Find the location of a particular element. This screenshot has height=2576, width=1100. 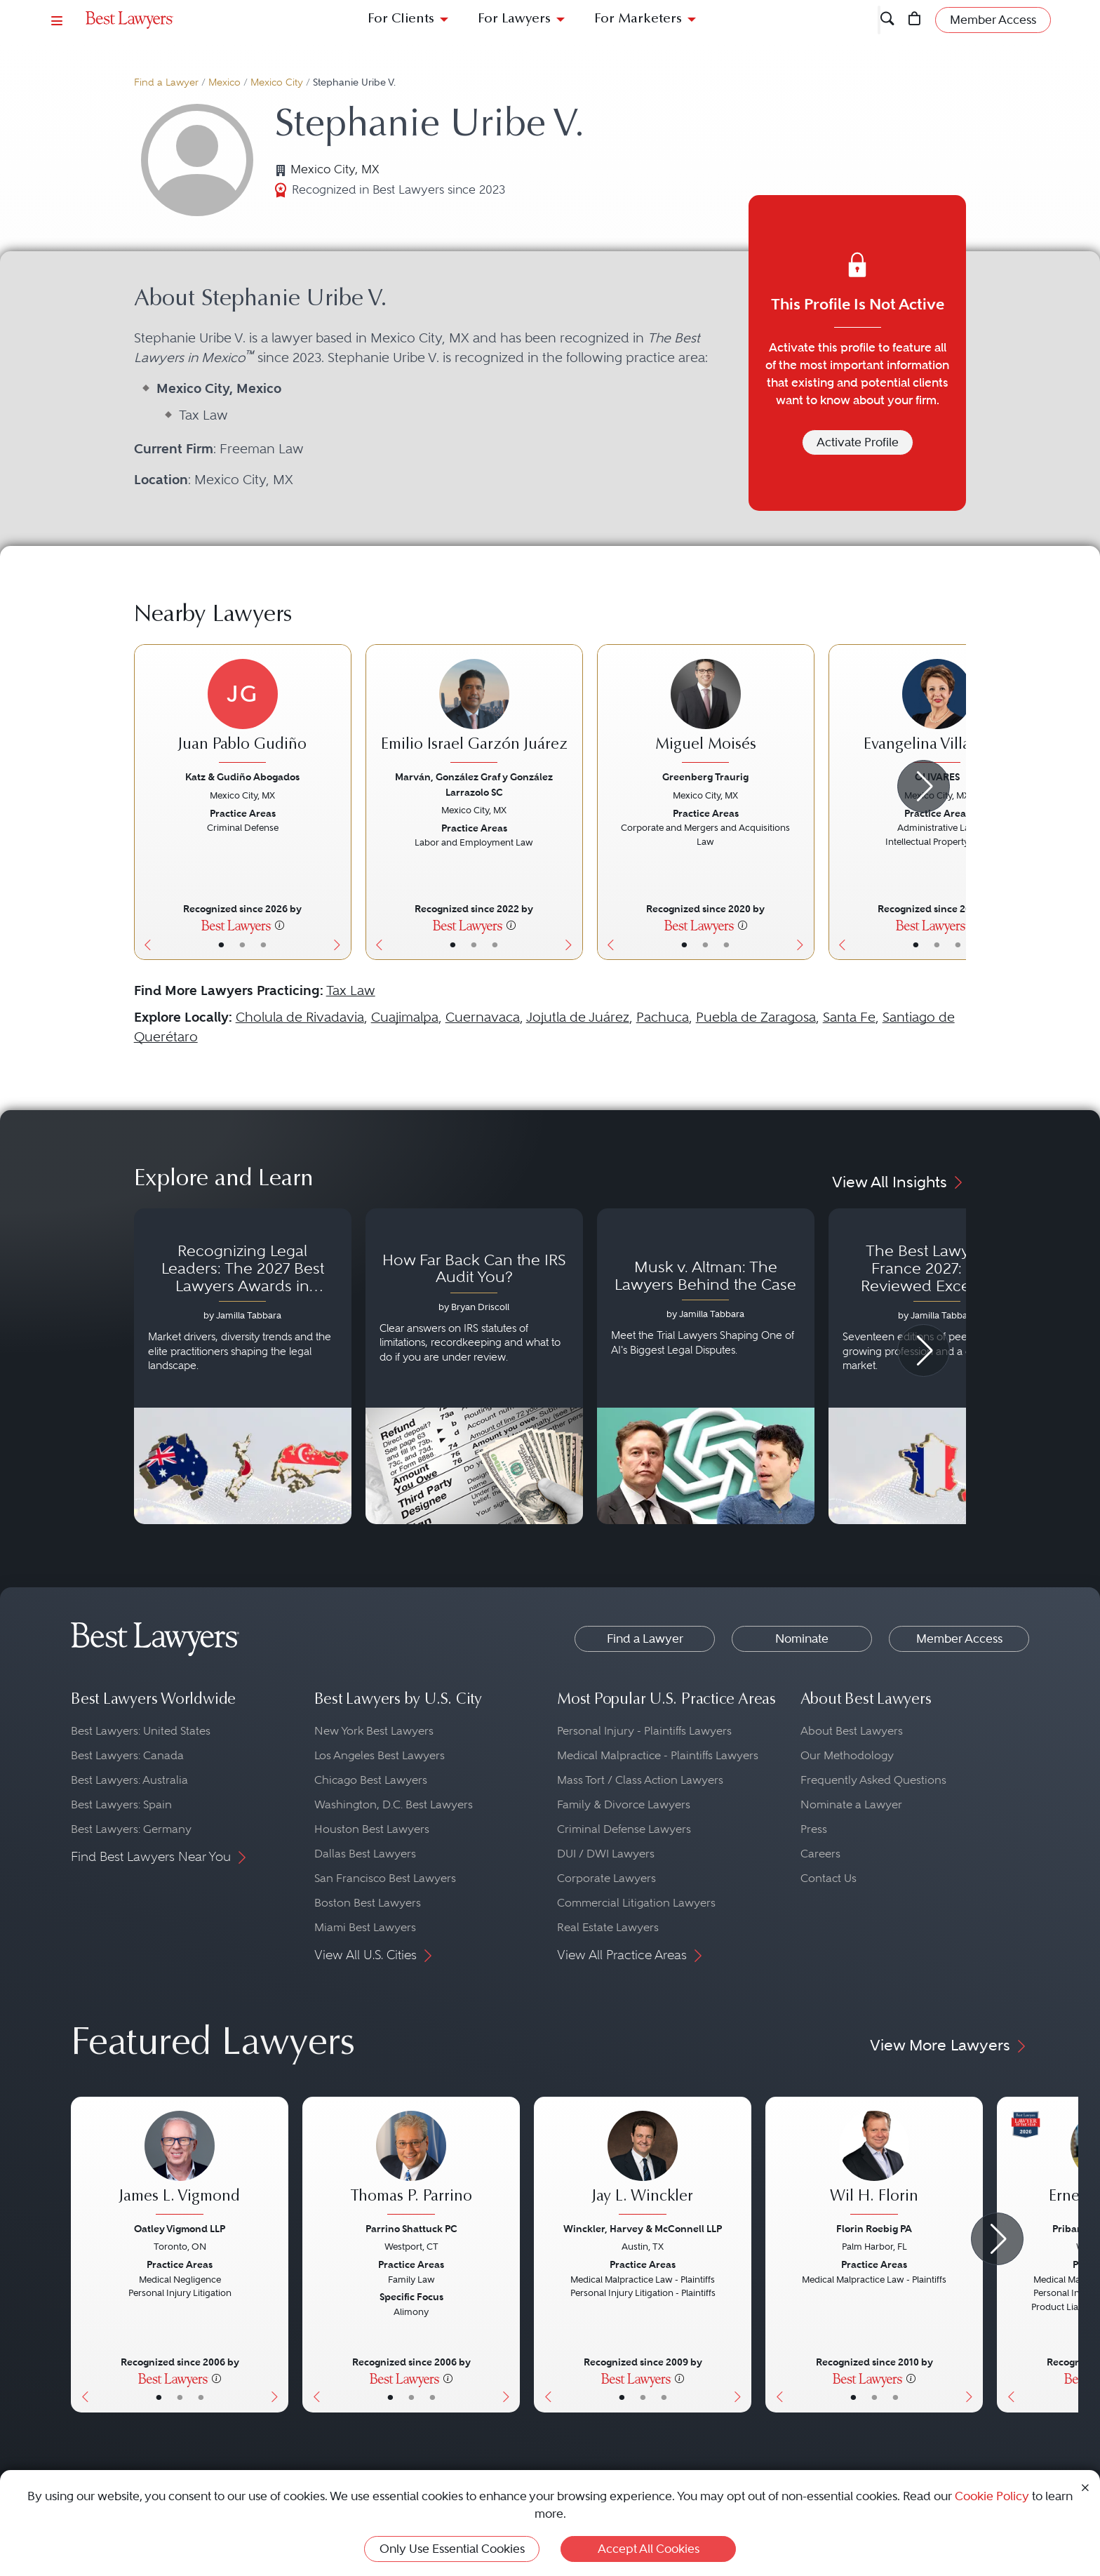

Marván, González Graf y González Larrazolo SC is located at coordinates (474, 784).